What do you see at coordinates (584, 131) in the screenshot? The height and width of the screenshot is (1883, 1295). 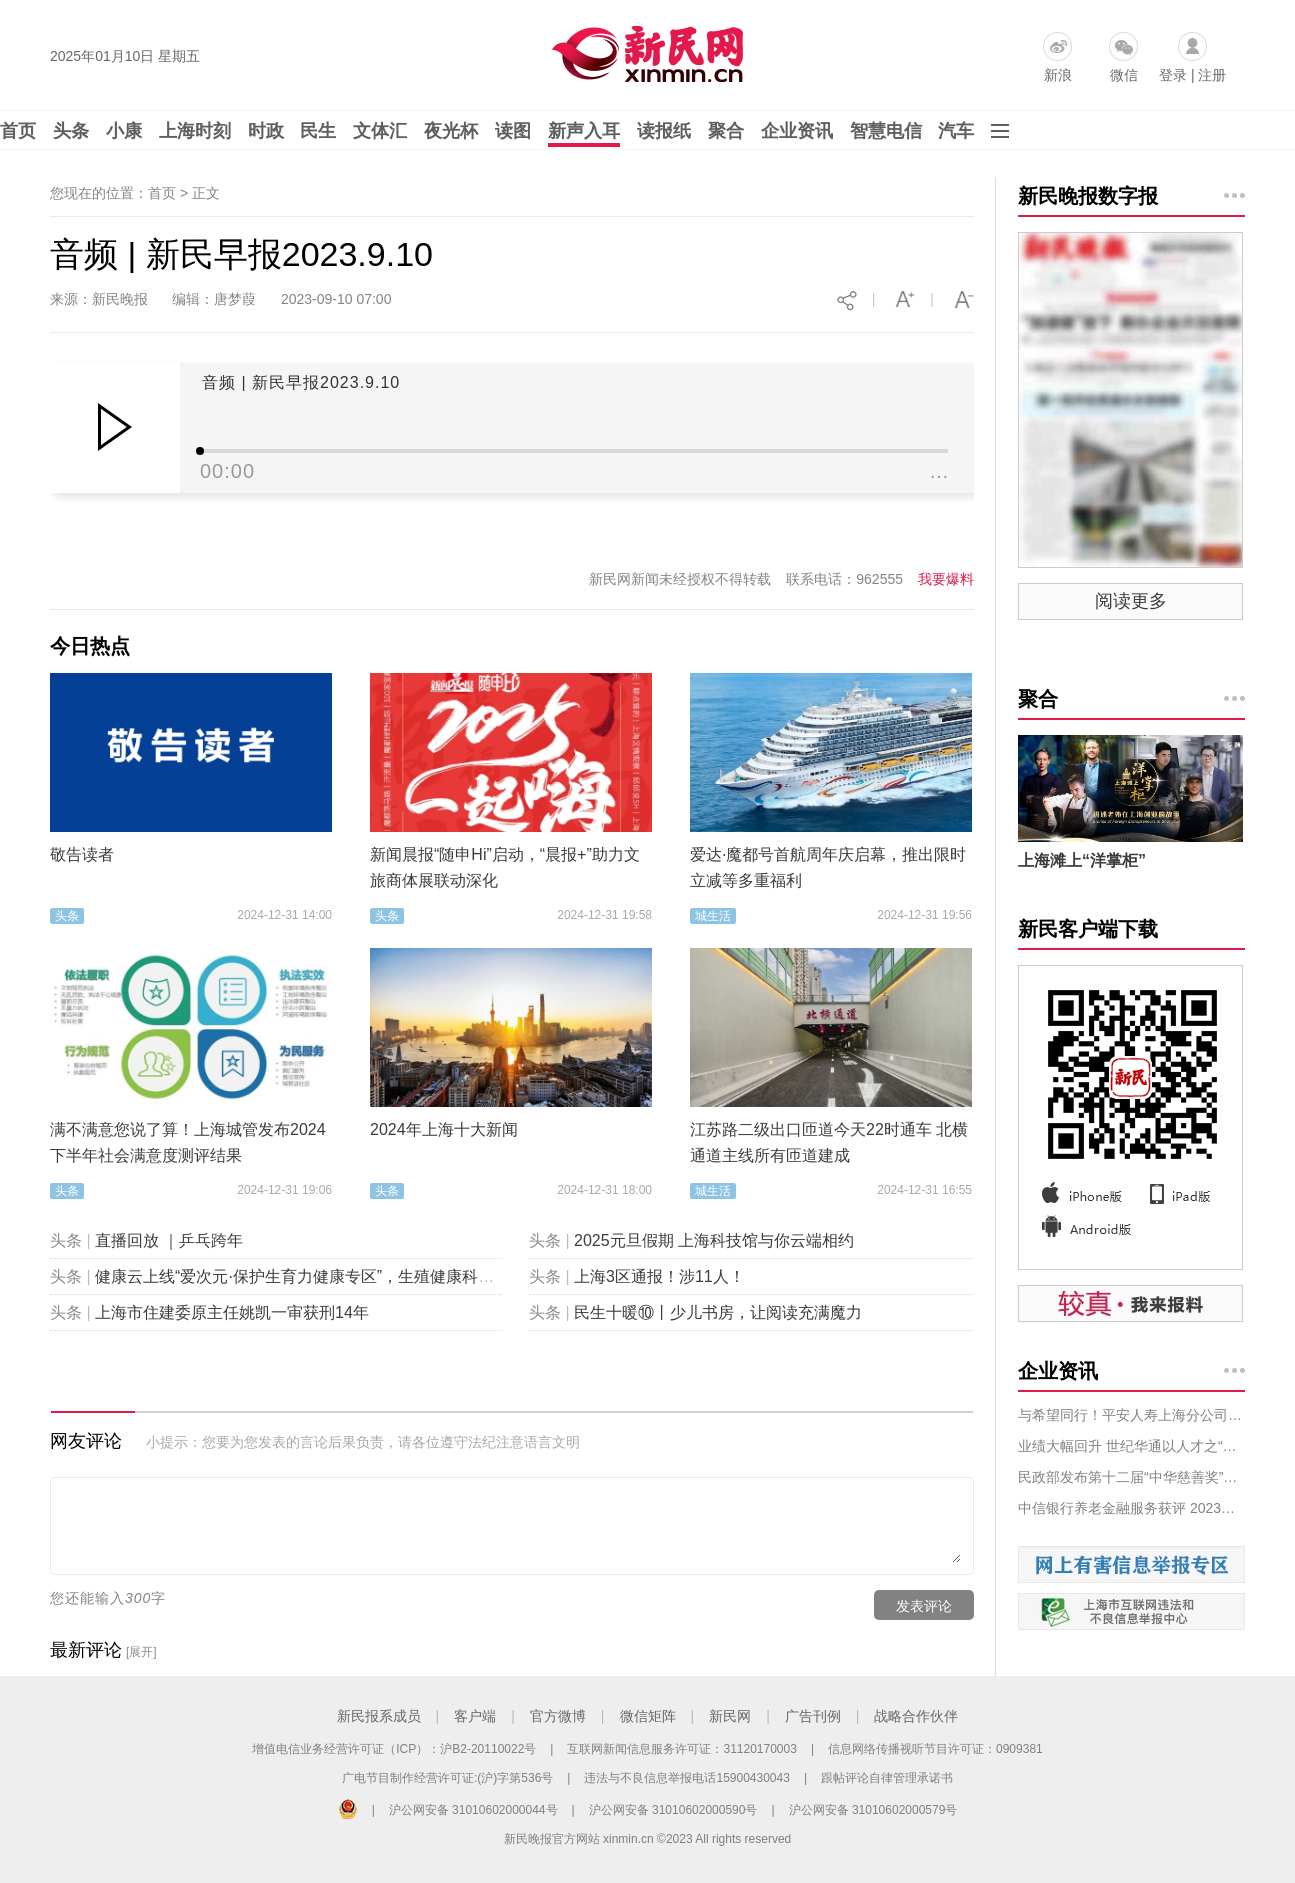 I see `新声入耳` at bounding box center [584, 131].